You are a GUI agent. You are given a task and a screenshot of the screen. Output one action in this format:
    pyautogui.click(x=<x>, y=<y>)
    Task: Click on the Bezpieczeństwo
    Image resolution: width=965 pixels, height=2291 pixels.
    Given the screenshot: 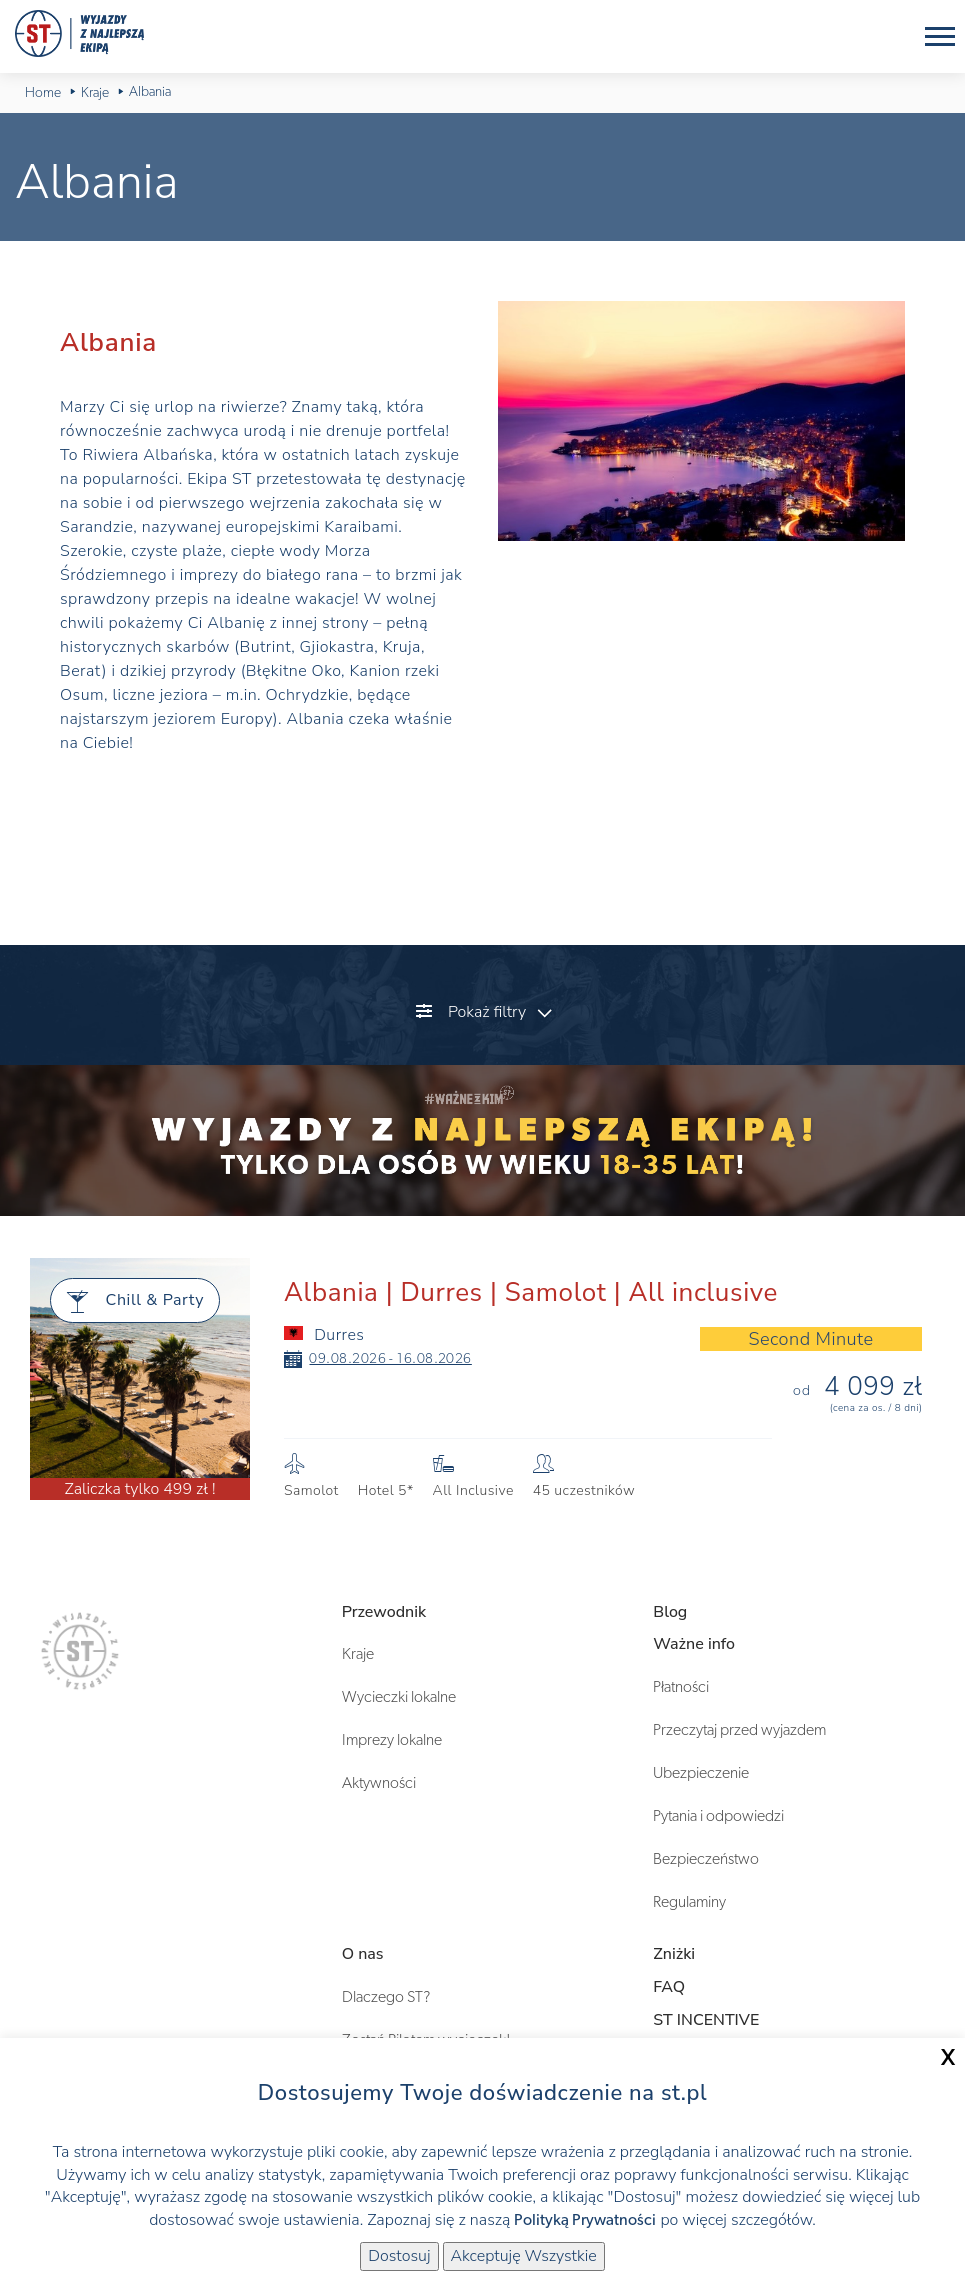 What is the action you would take?
    pyautogui.click(x=706, y=1859)
    